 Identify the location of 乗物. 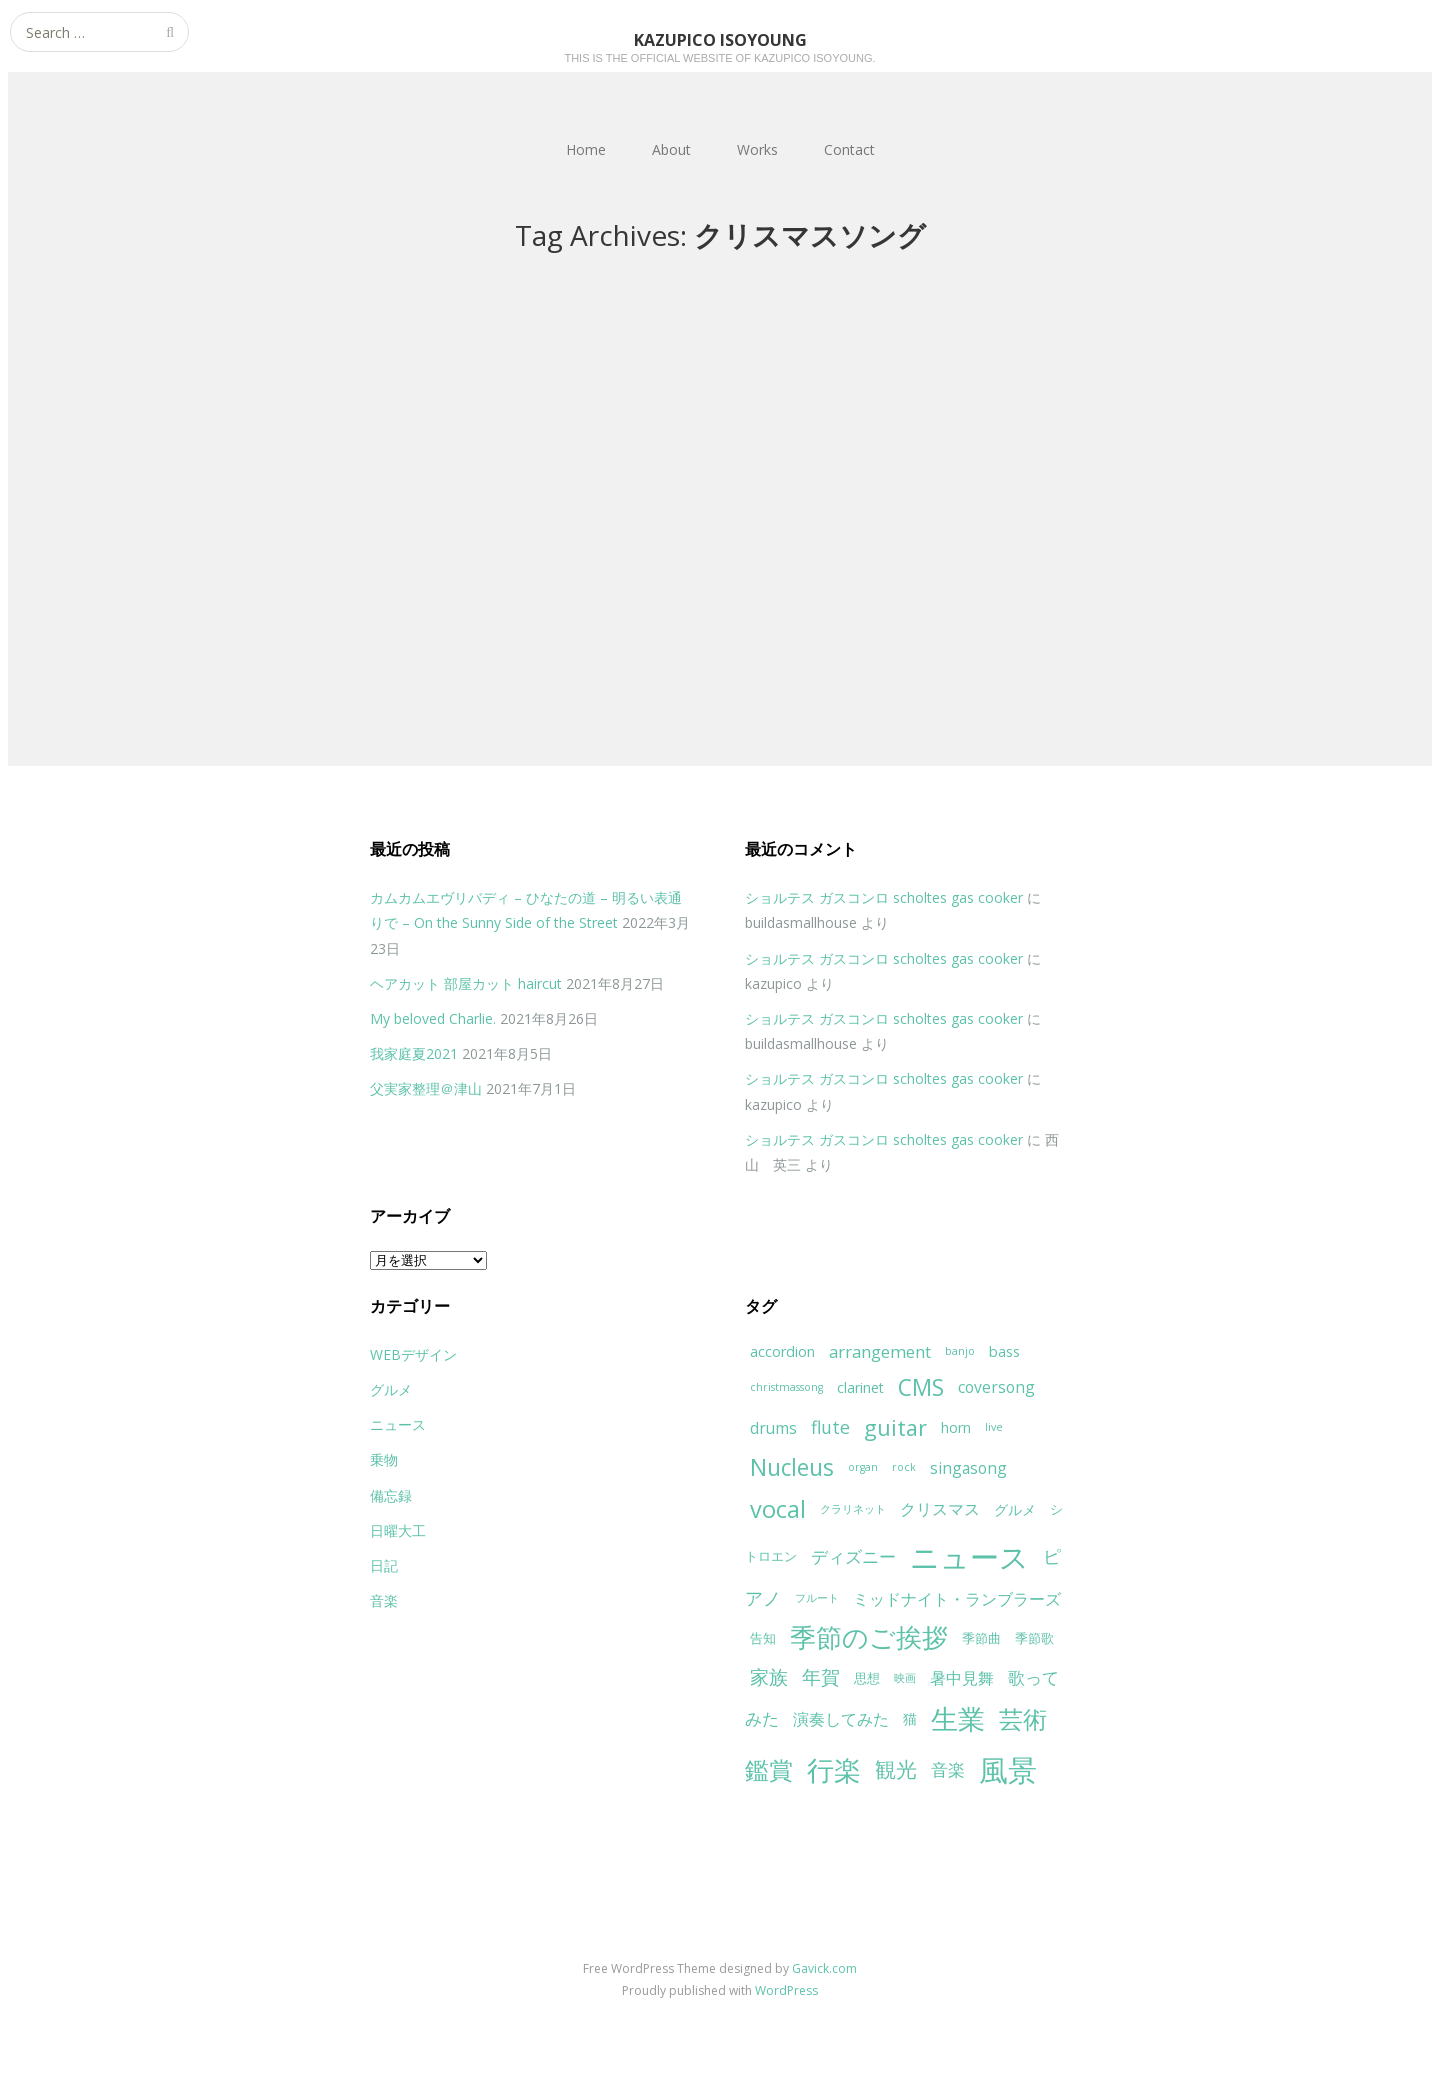
(384, 1459).